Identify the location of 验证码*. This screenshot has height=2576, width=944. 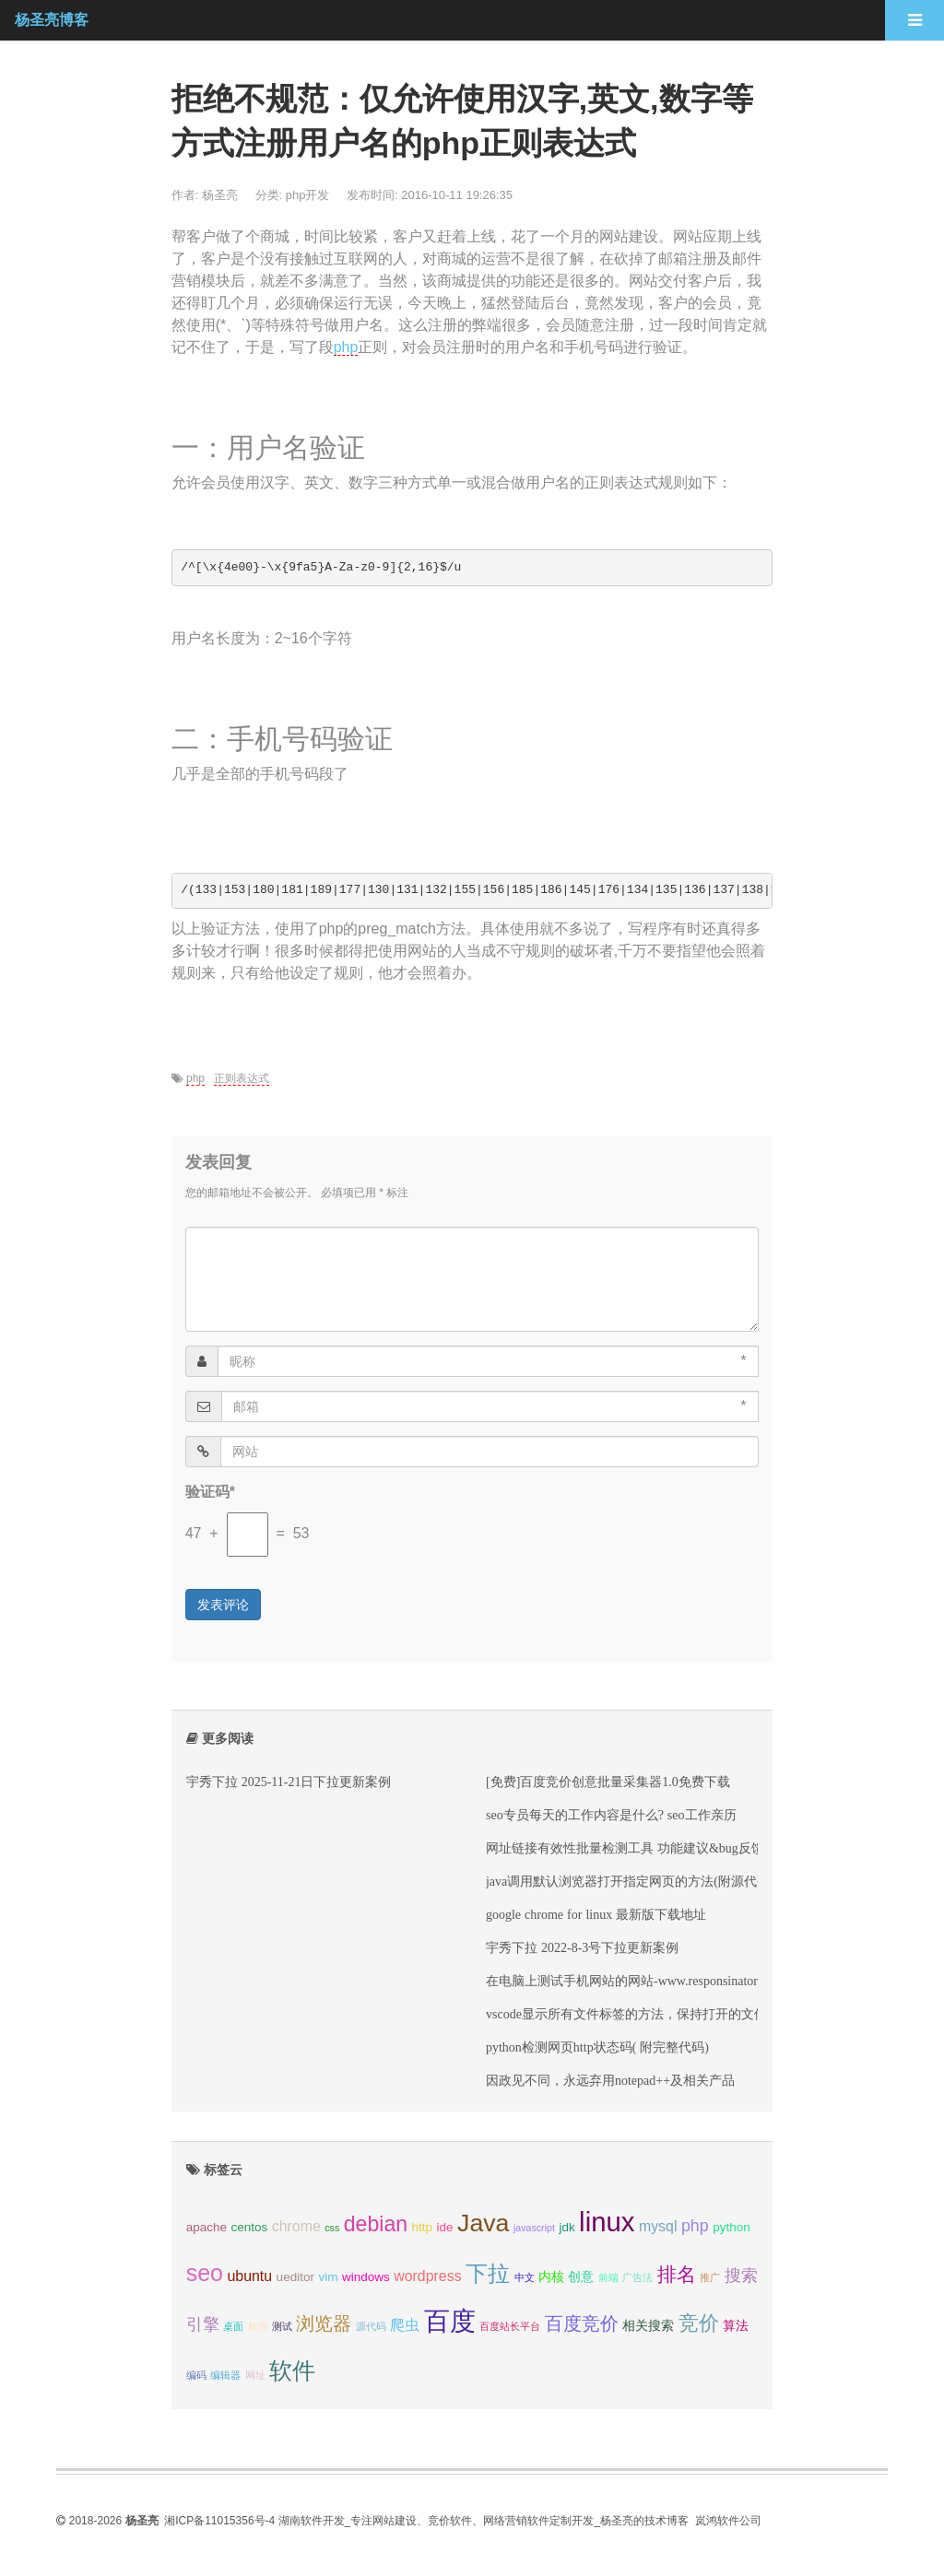
(210, 1492).